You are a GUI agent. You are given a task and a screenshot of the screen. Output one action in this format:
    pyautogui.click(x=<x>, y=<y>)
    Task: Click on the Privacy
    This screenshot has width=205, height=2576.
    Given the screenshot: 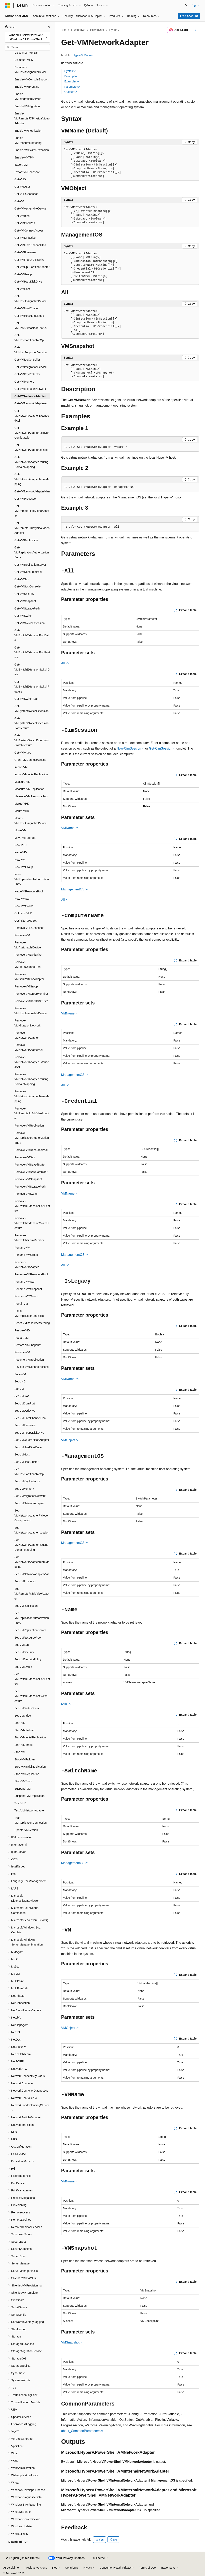 What is the action you would take?
    pyautogui.click(x=87, y=2567)
    